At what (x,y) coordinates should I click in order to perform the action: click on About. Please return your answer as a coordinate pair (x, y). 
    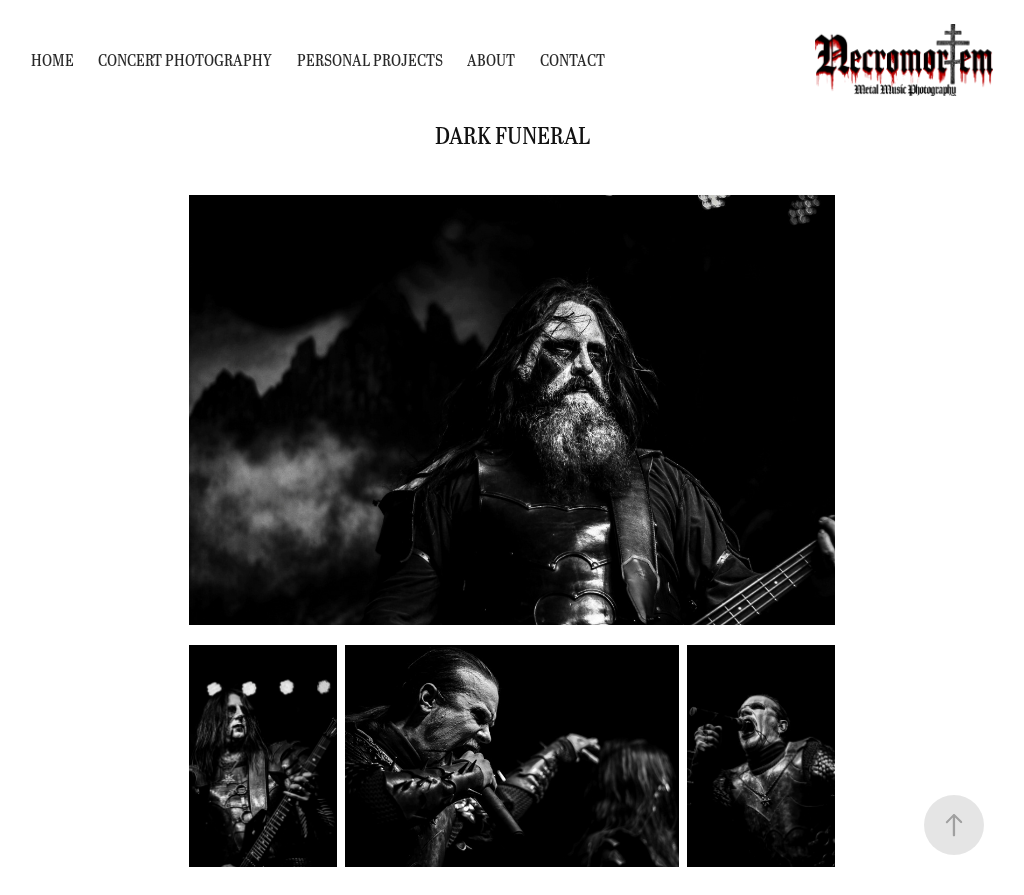
    Looking at the image, I should click on (491, 59).